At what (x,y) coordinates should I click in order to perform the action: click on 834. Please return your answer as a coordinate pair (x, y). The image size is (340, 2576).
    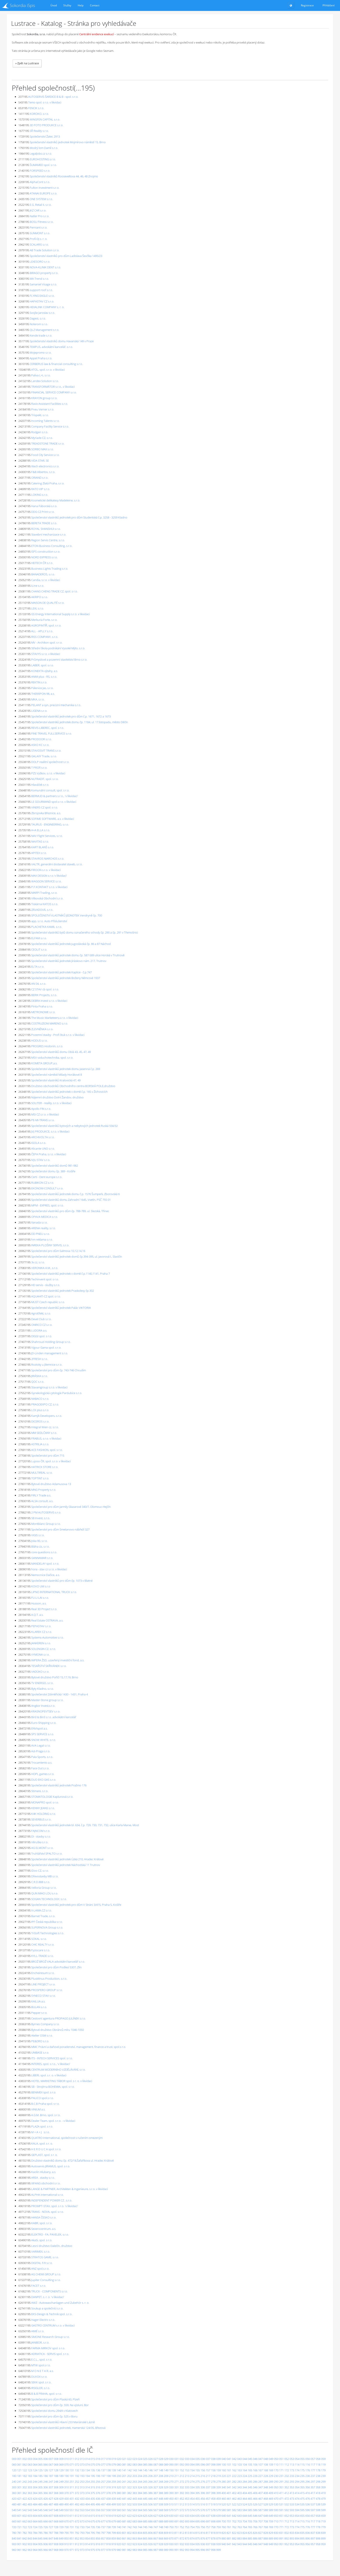
    Looking at the image, I should click on (297, 2533).